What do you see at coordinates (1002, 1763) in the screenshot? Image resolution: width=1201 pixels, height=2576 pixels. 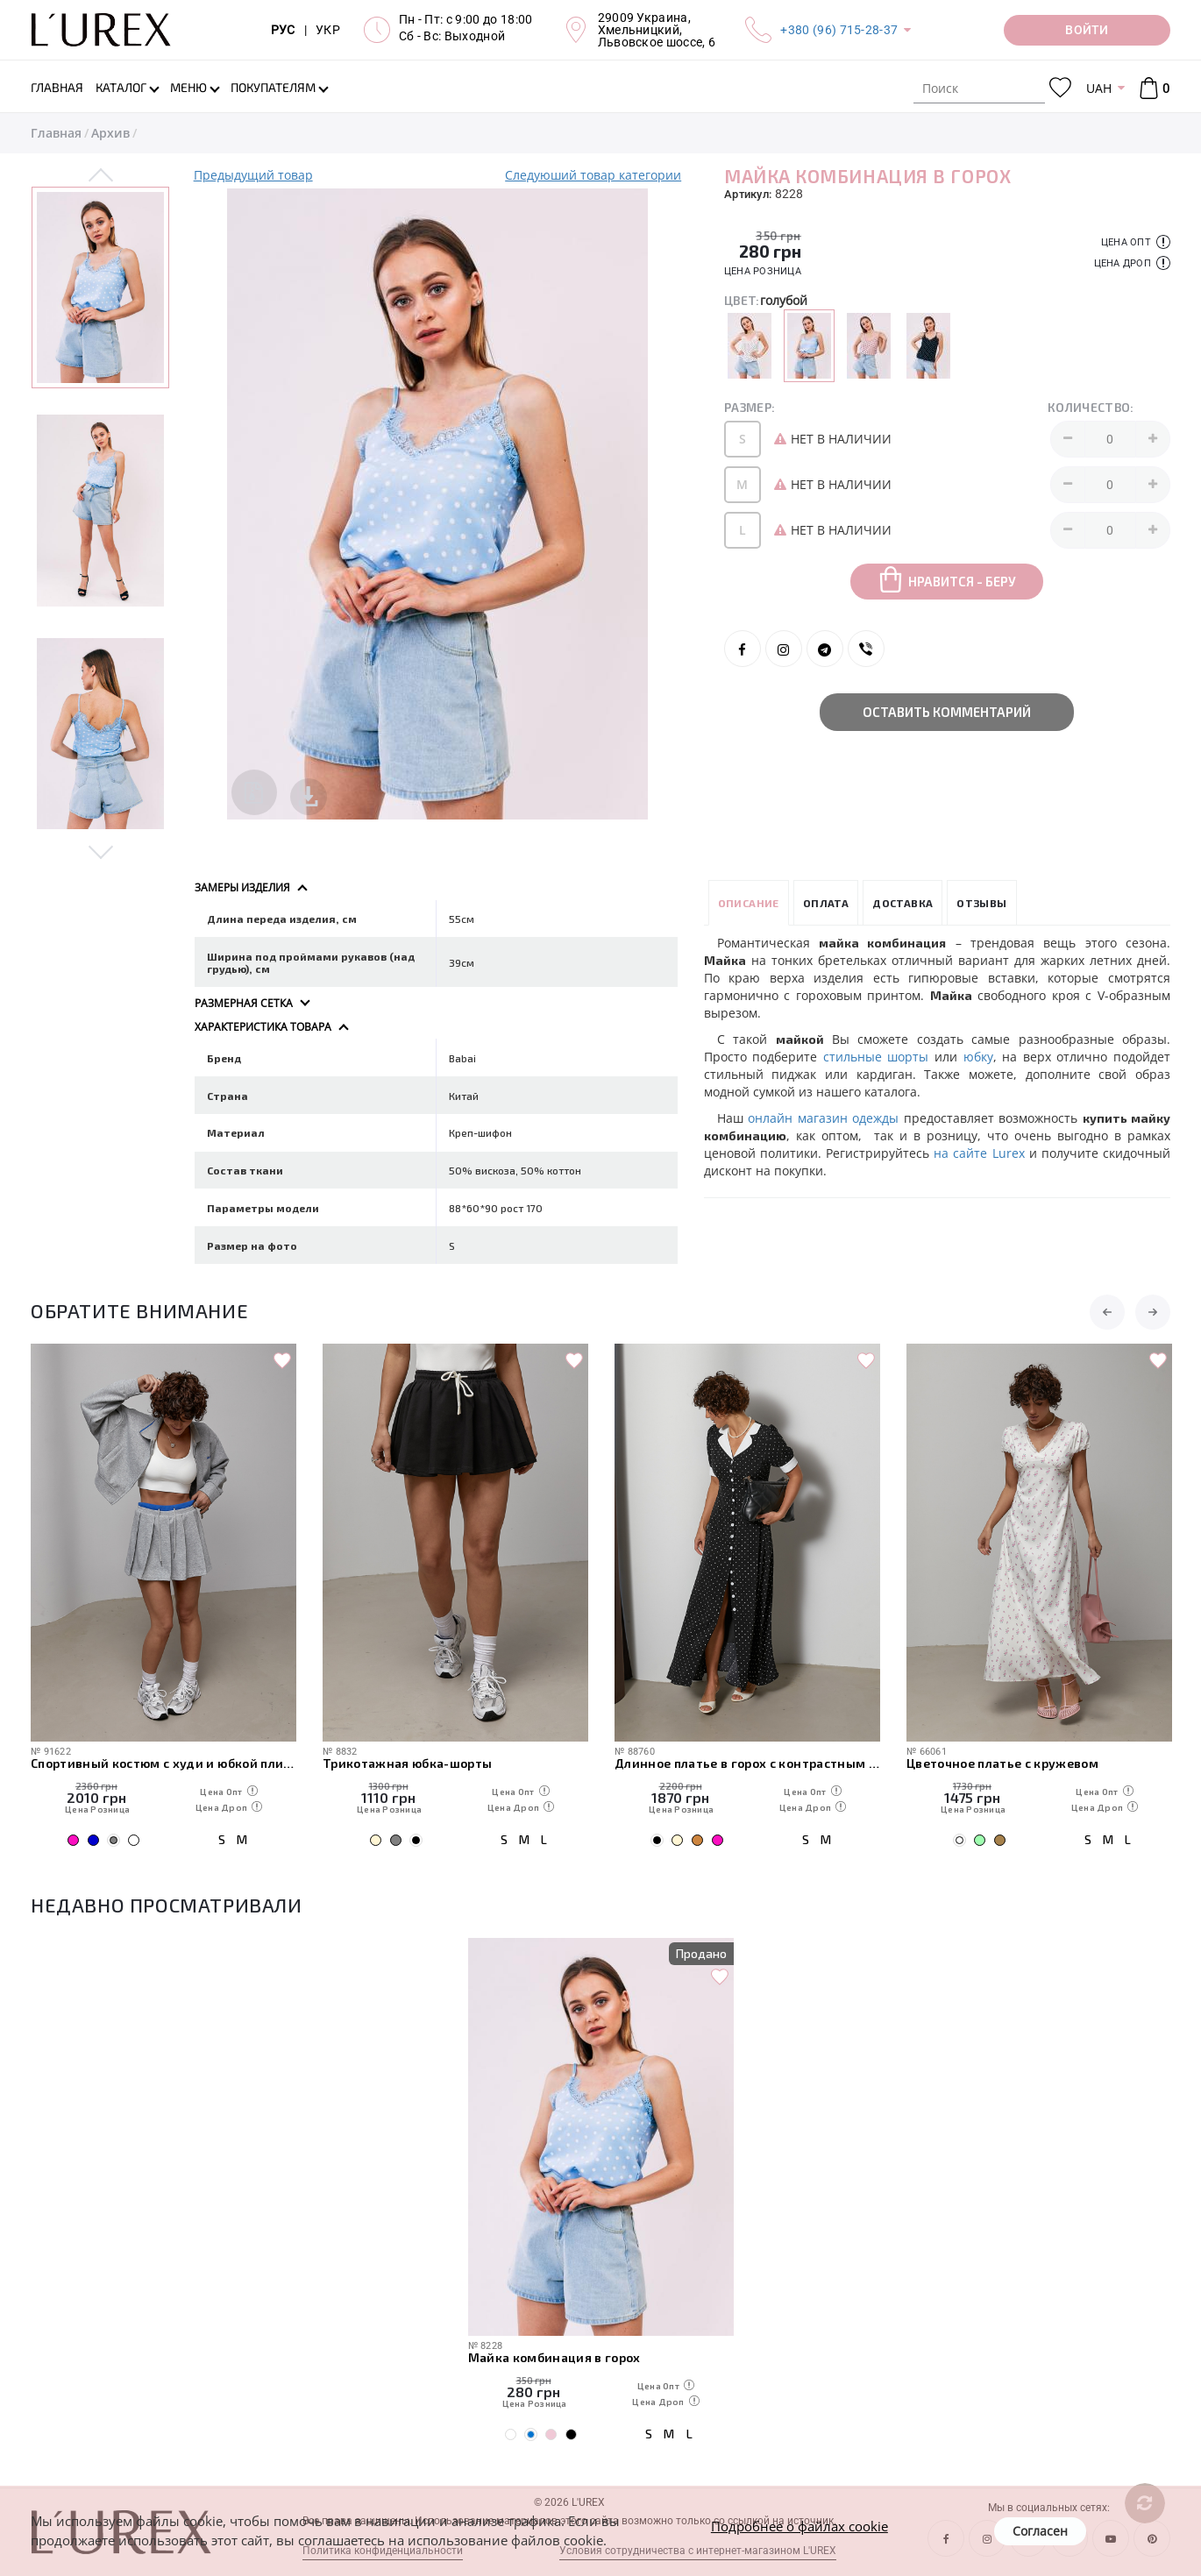 I see `Цветочное платье с кружевом` at bounding box center [1002, 1763].